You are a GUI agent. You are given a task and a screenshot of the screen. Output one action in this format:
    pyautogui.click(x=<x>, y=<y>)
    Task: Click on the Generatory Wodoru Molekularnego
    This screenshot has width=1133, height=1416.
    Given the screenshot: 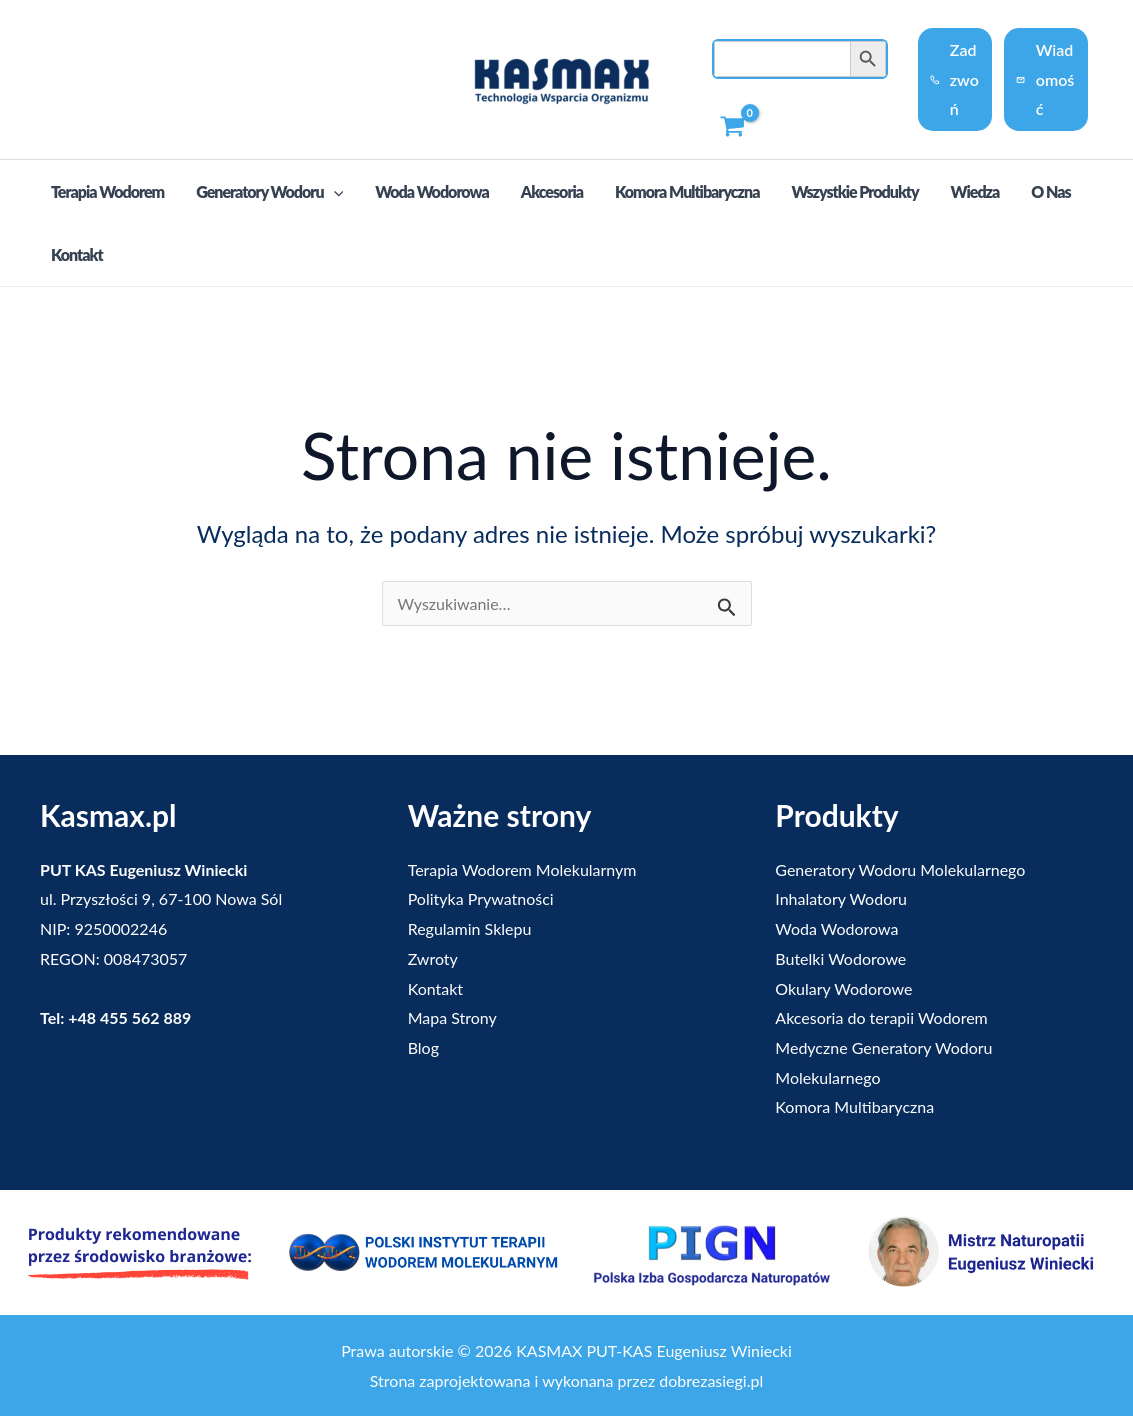 What is the action you would take?
    pyautogui.click(x=900, y=869)
    